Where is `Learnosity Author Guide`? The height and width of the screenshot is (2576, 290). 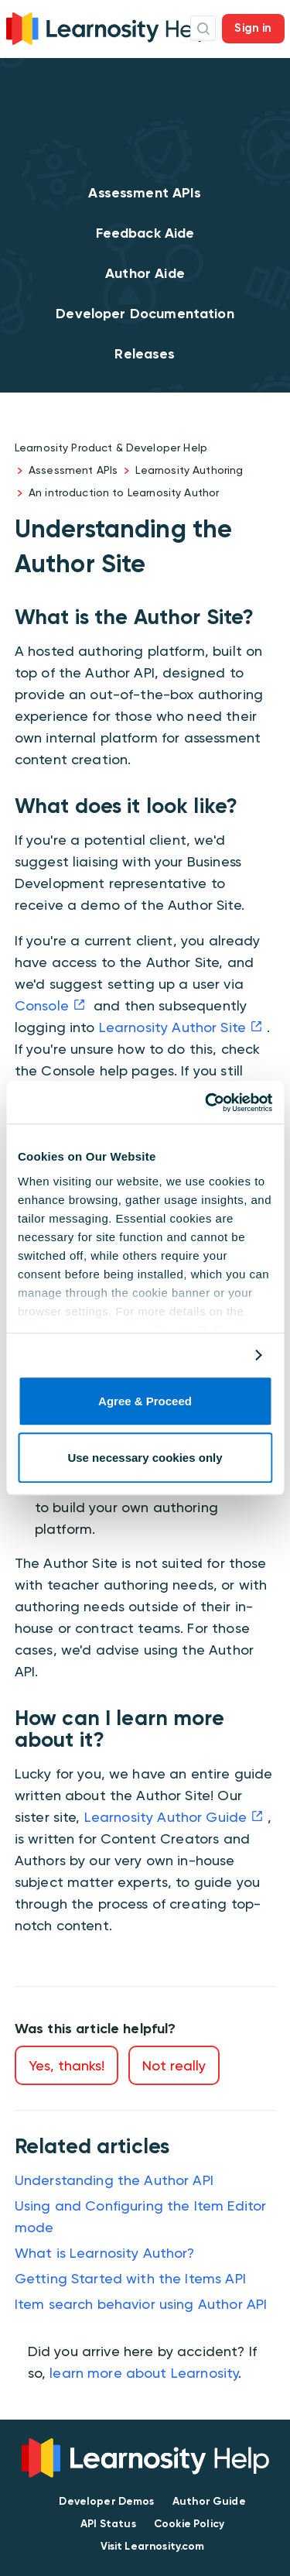 Learnosity Author Guide is located at coordinates (165, 1817).